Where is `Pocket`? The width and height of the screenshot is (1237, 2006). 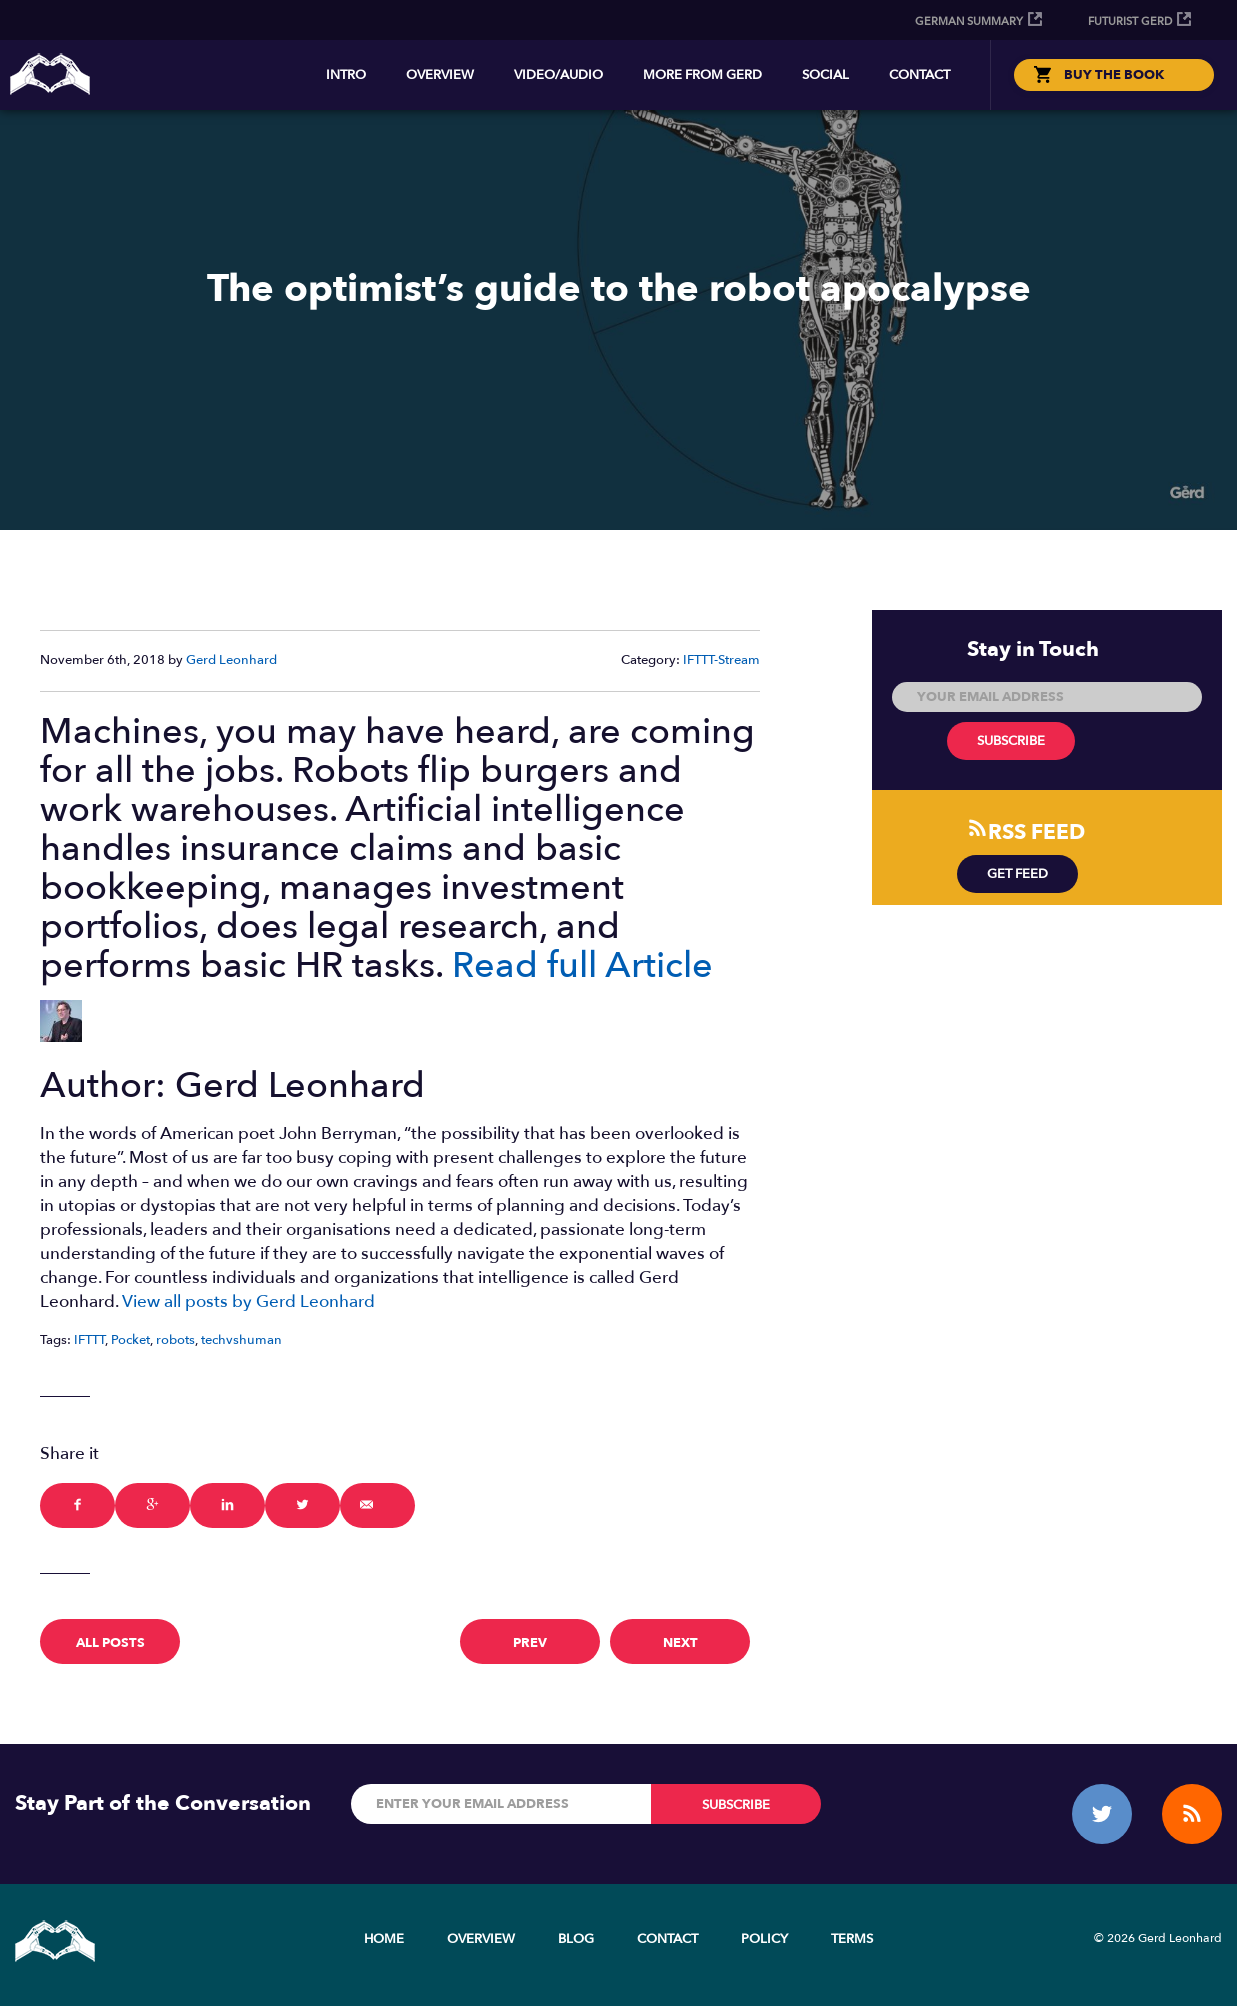 Pocket is located at coordinates (130, 1340).